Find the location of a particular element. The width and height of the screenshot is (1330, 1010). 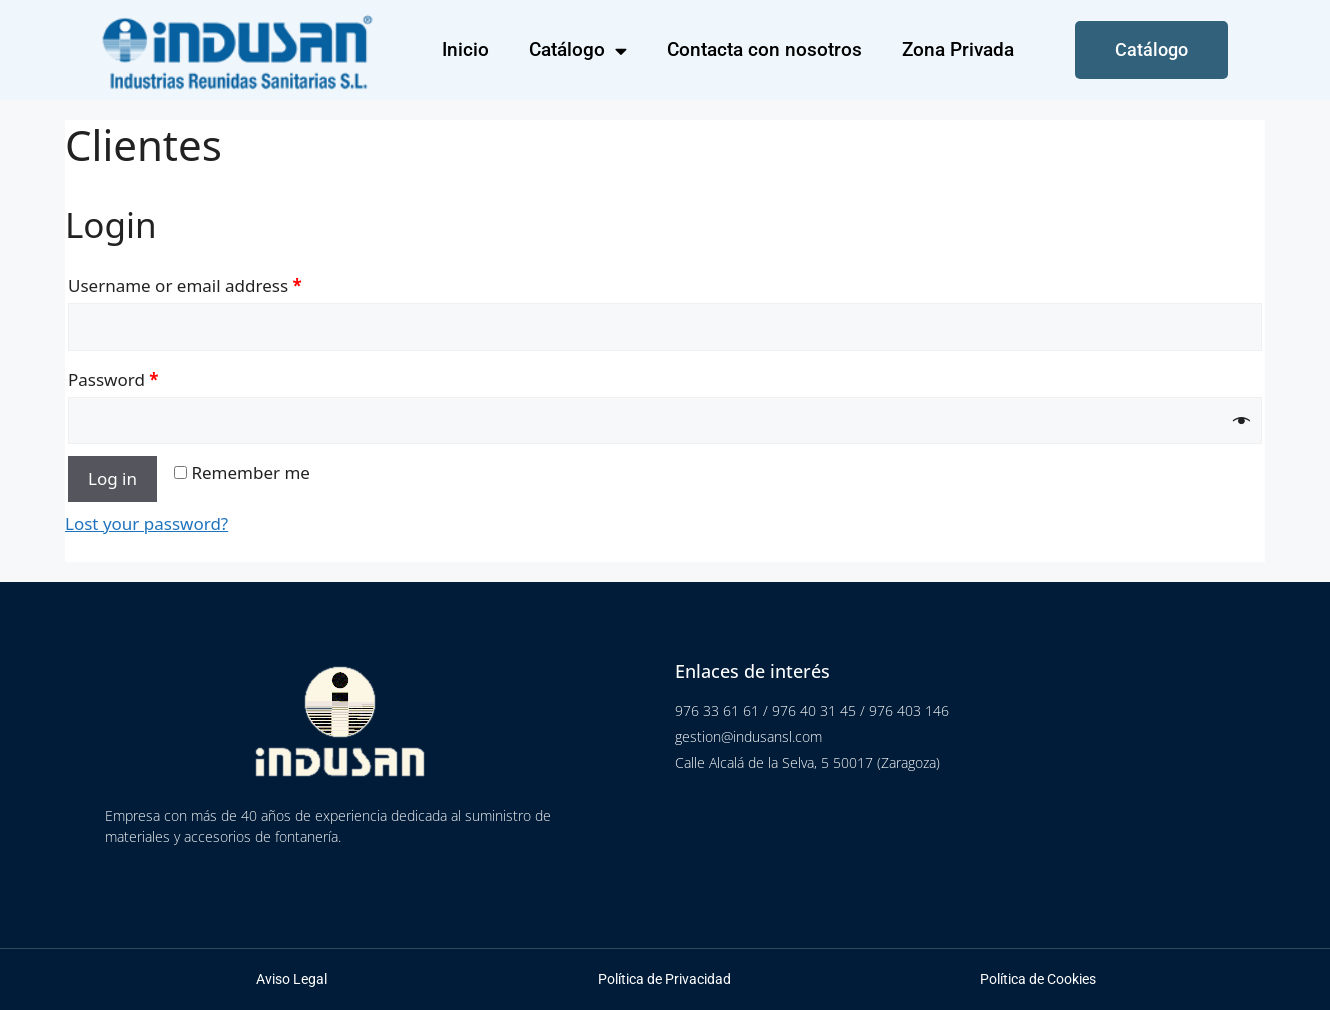

Política de Cookies is located at coordinates (1038, 979).